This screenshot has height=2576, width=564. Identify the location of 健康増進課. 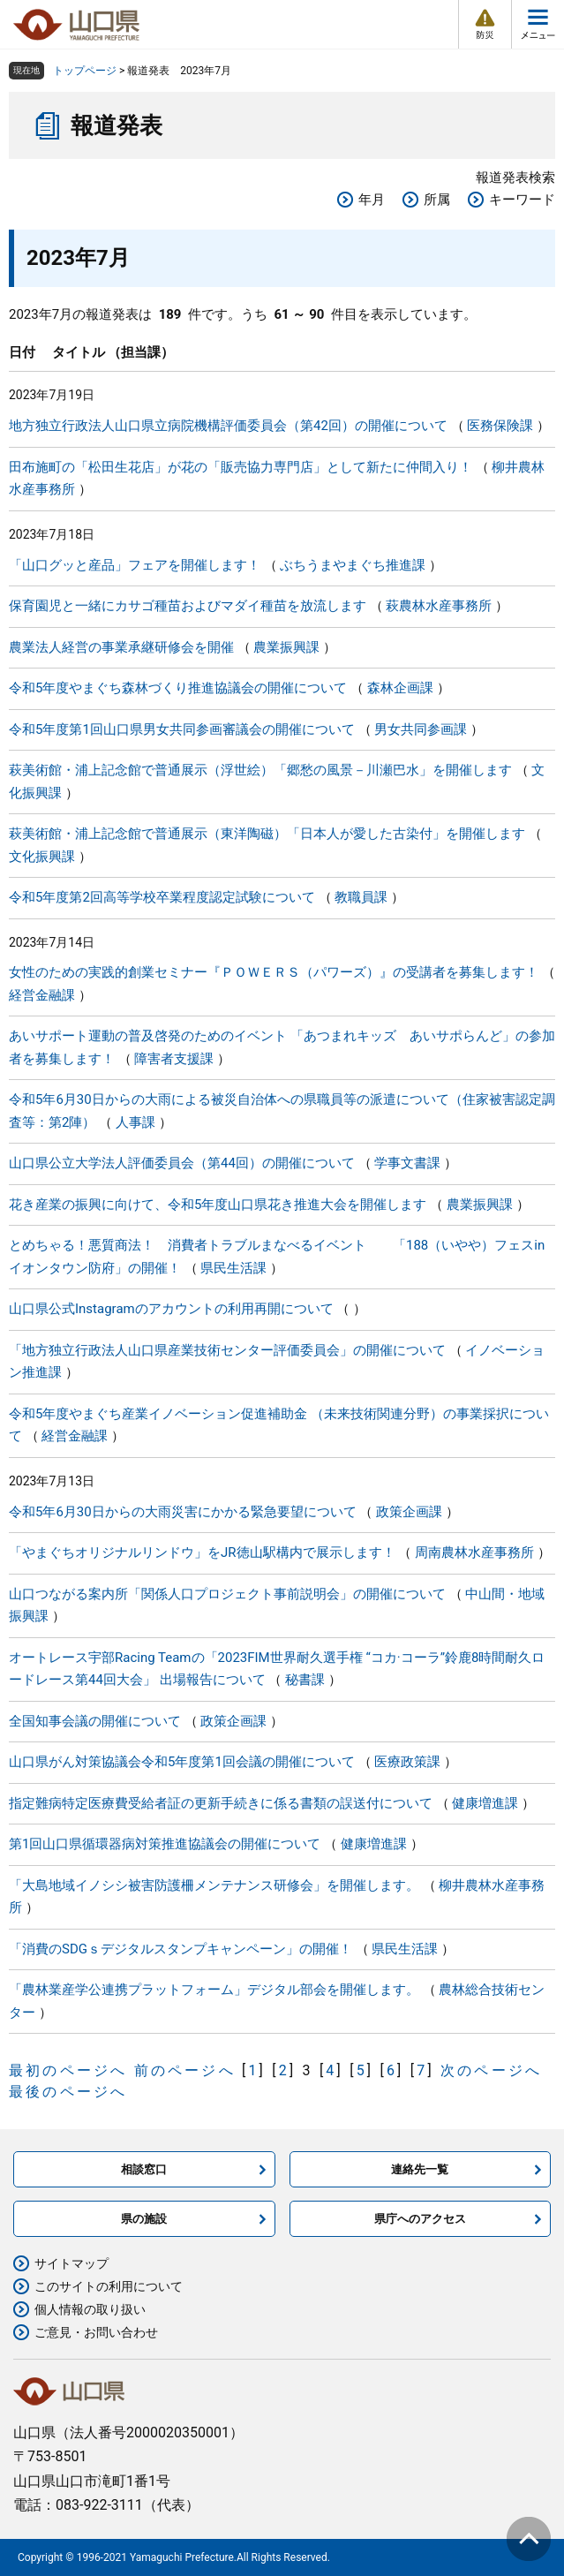
(485, 1803).